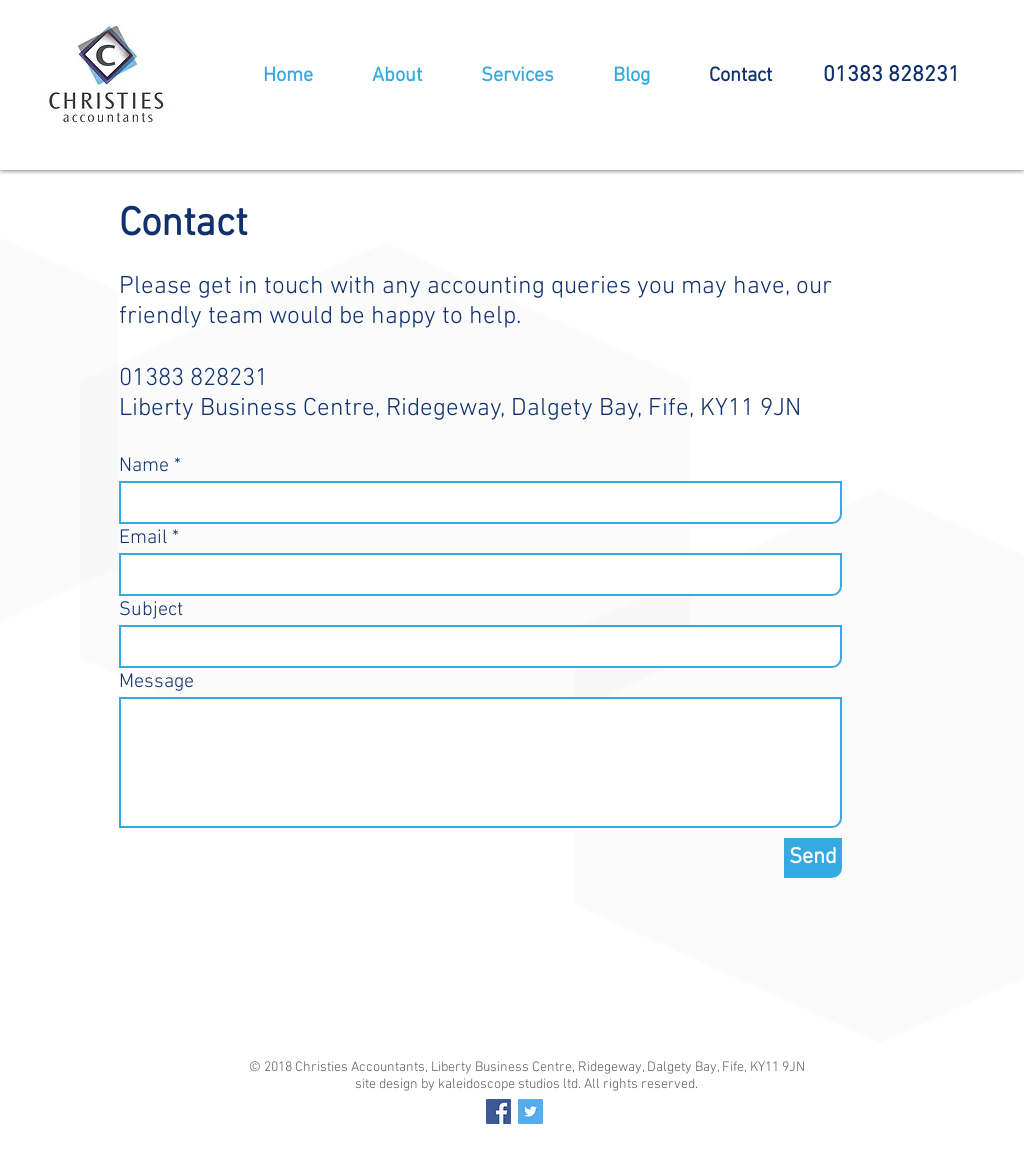  Describe the element at coordinates (144, 466) in the screenshot. I see `Name` at that location.